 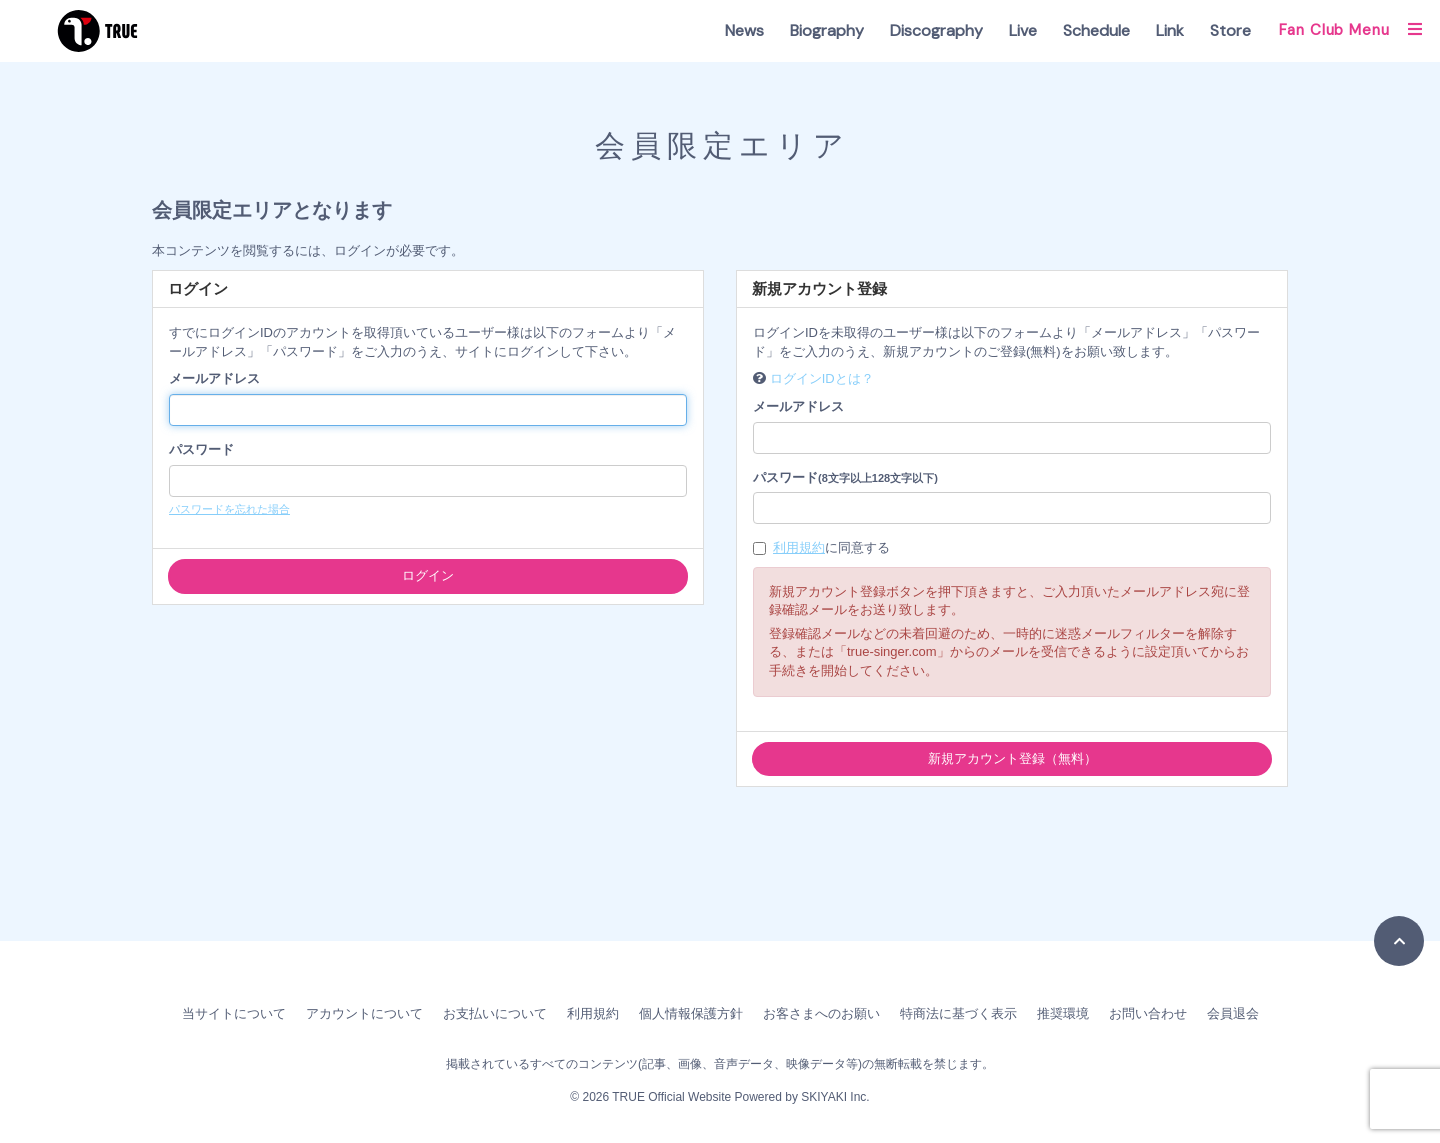 What do you see at coordinates (822, 378) in the screenshot?
I see `ログインIDとは？` at bounding box center [822, 378].